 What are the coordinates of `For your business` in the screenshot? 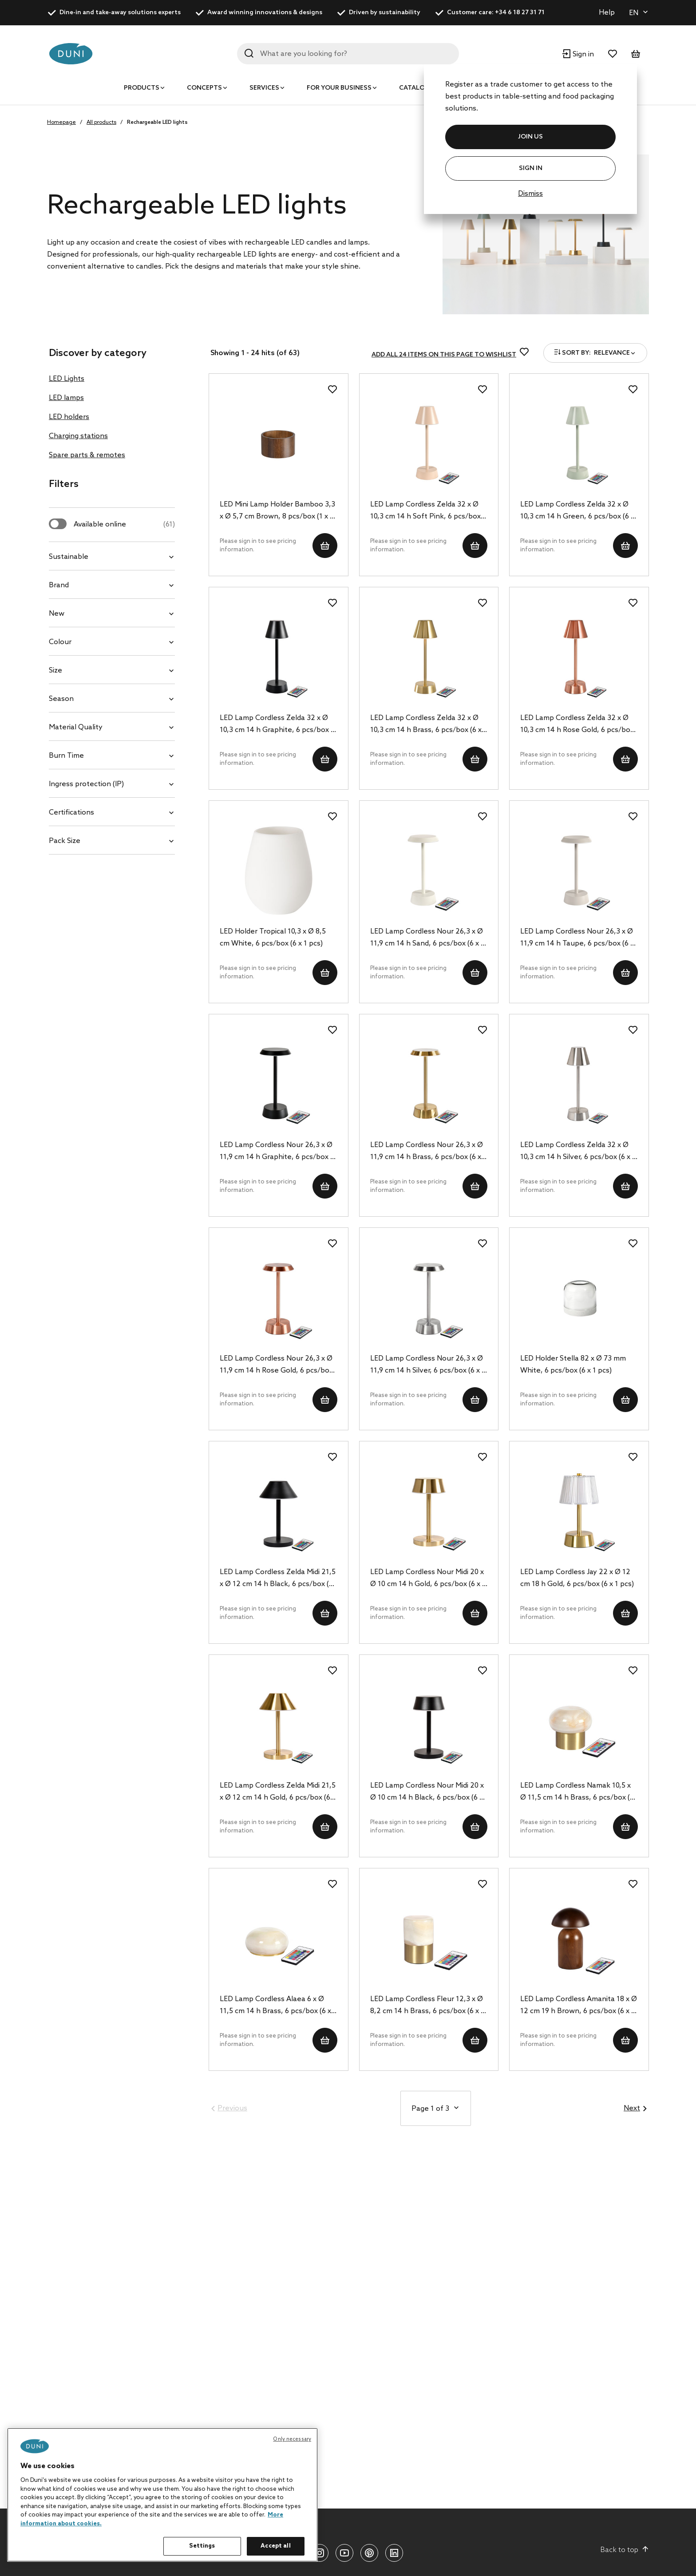 It's located at (339, 88).